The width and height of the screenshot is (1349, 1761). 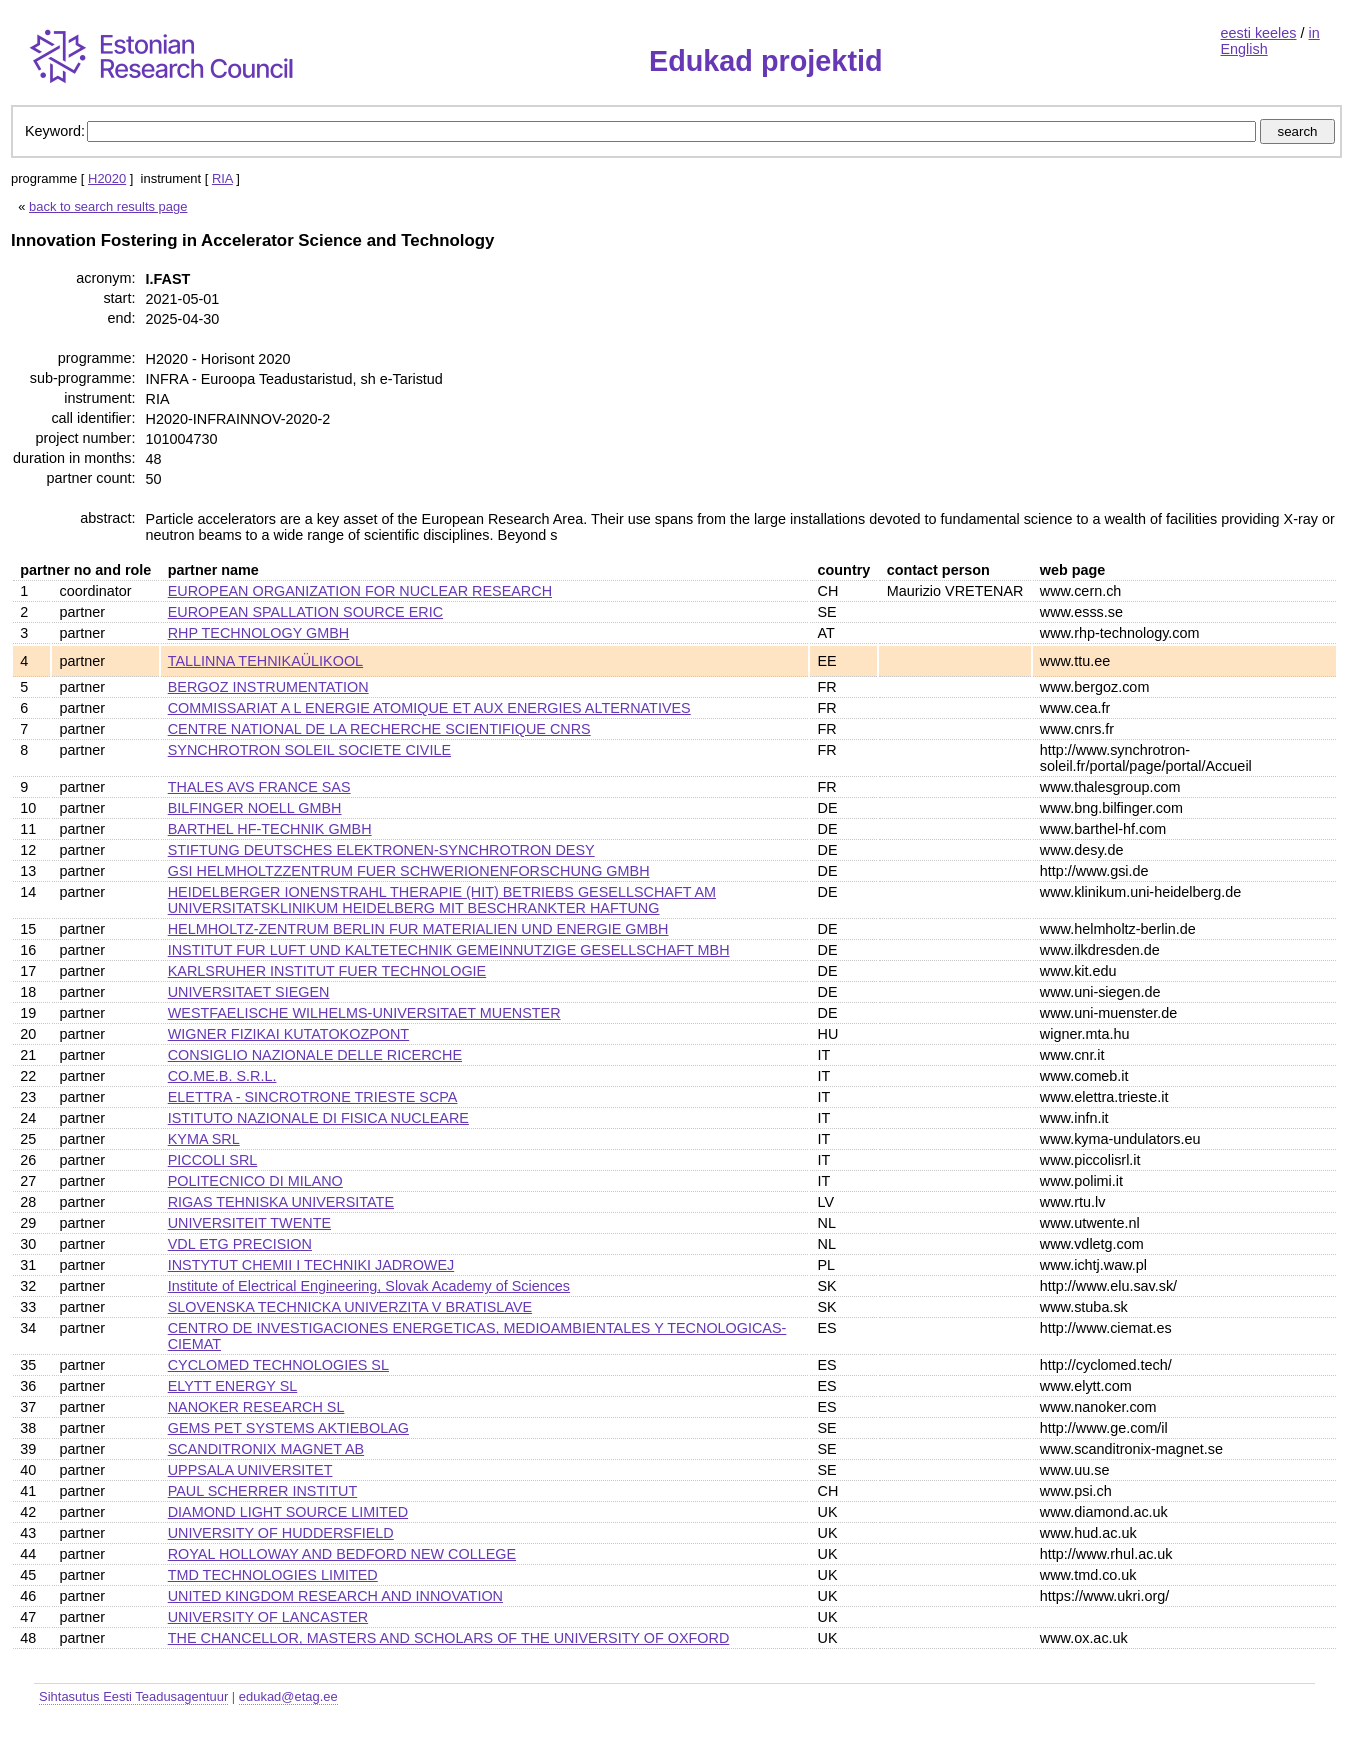 What do you see at coordinates (222, 1076) in the screenshot?
I see `CO.ME.B. S.R.L.` at bounding box center [222, 1076].